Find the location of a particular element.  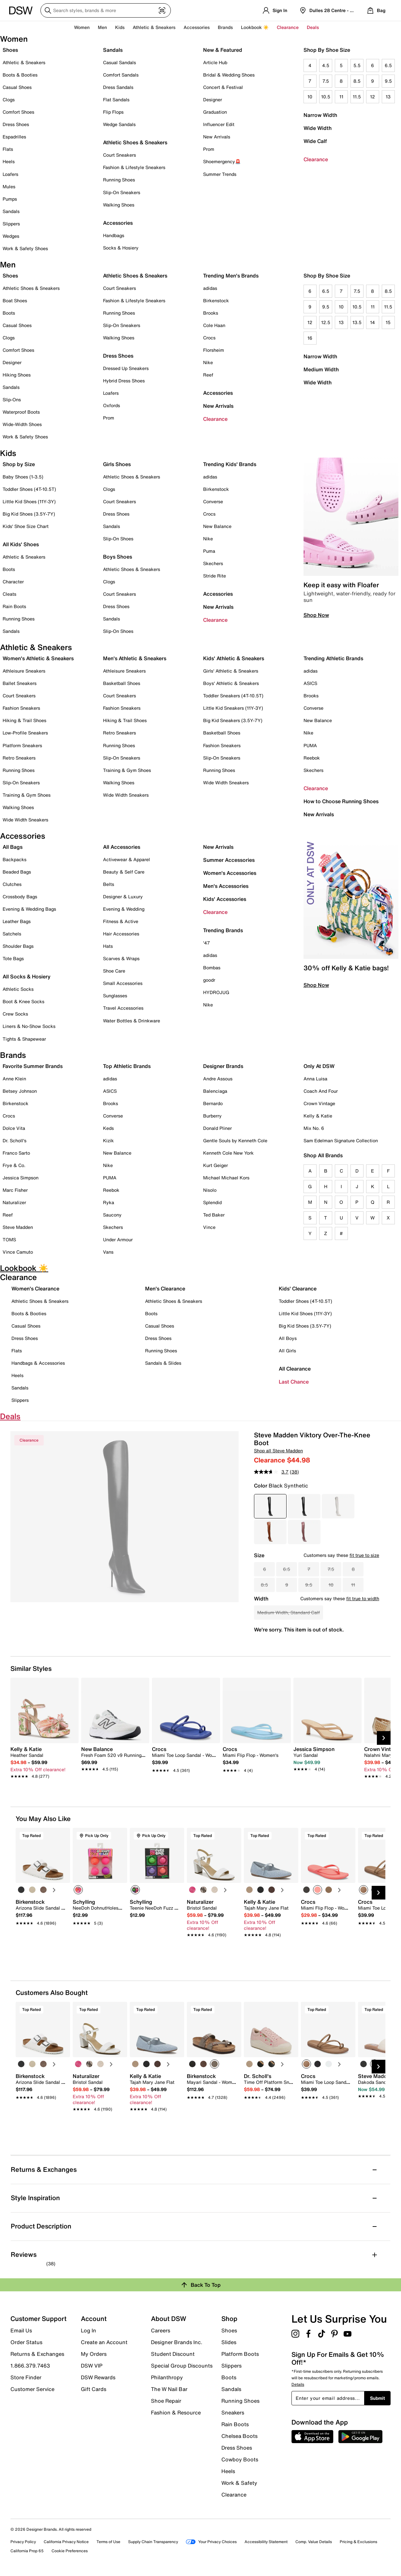

Designer Brands is located at coordinates (223, 1066).